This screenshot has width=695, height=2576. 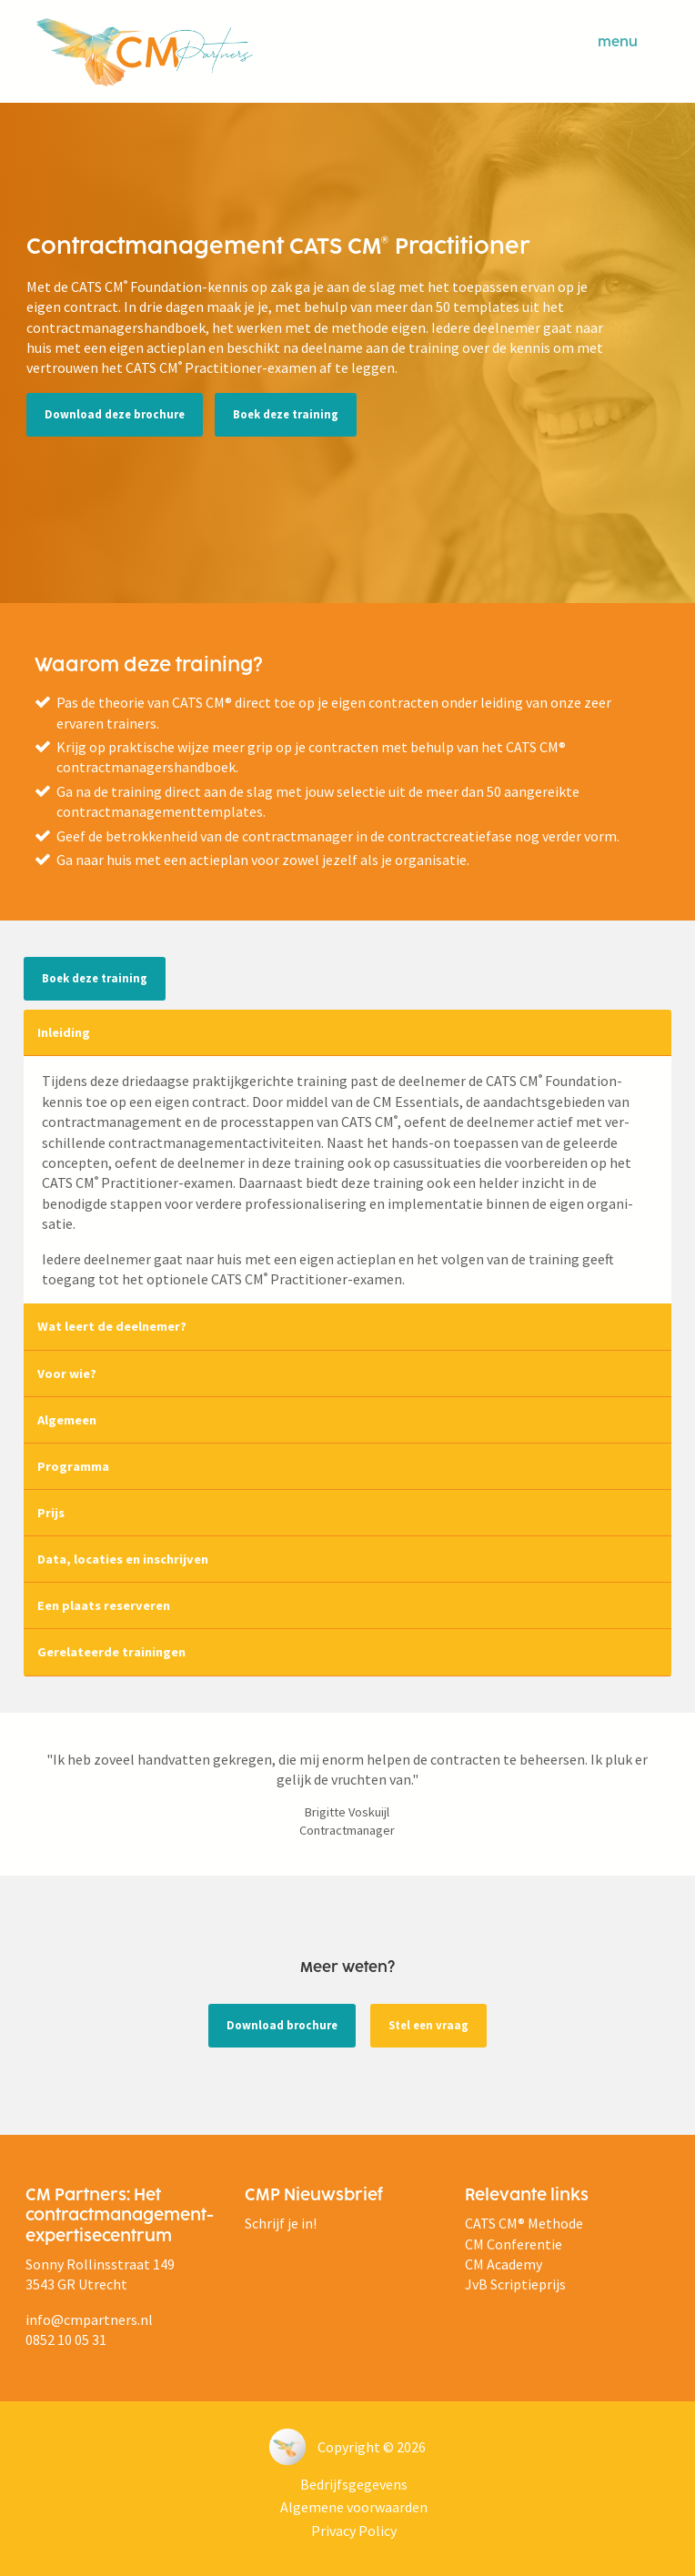 I want to click on Schrijf je in!, so click(x=281, y=2223).